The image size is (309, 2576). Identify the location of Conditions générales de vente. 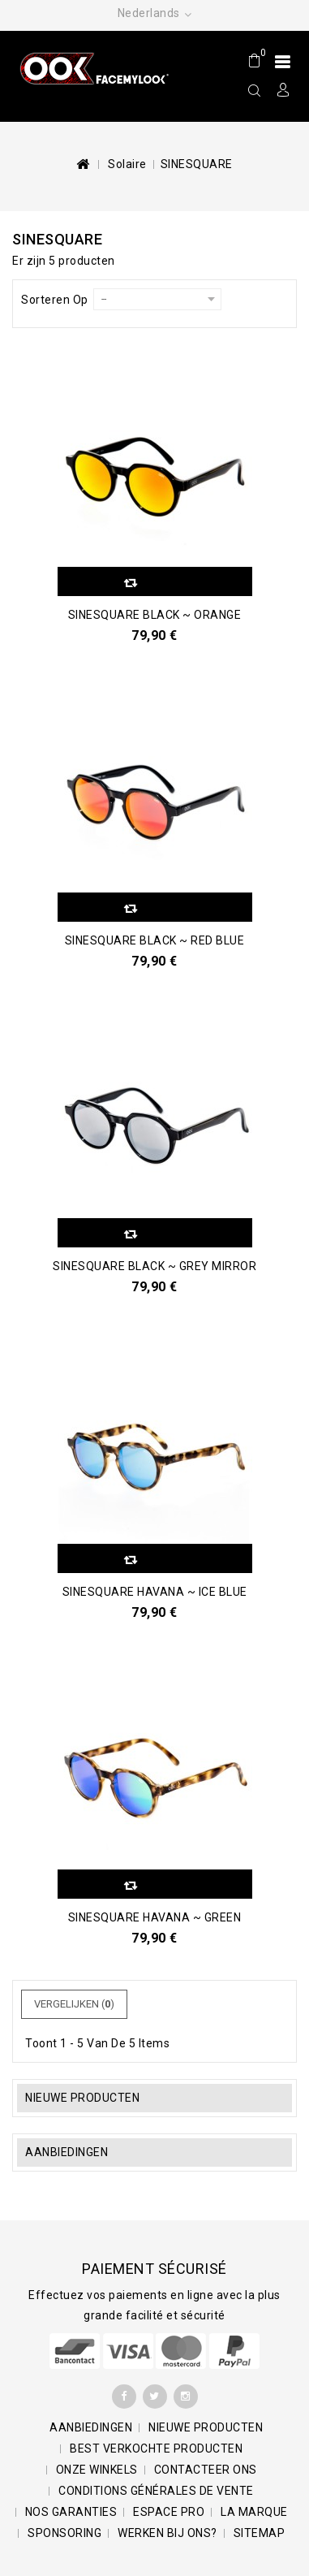
(156, 2490).